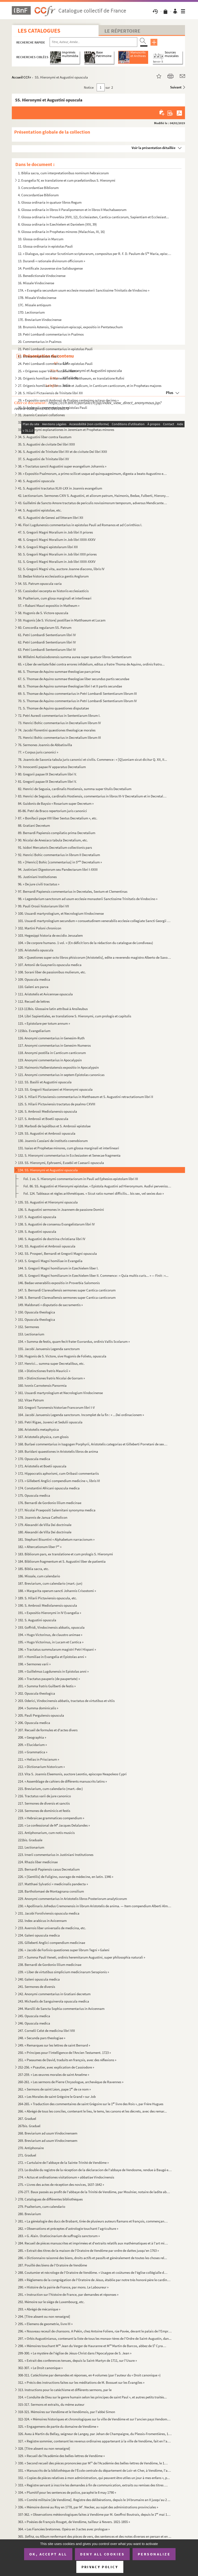 This screenshot has width=198, height=2576. Describe the element at coordinates (39, 1576) in the screenshot. I see `186. Missale, cum calendario` at that location.